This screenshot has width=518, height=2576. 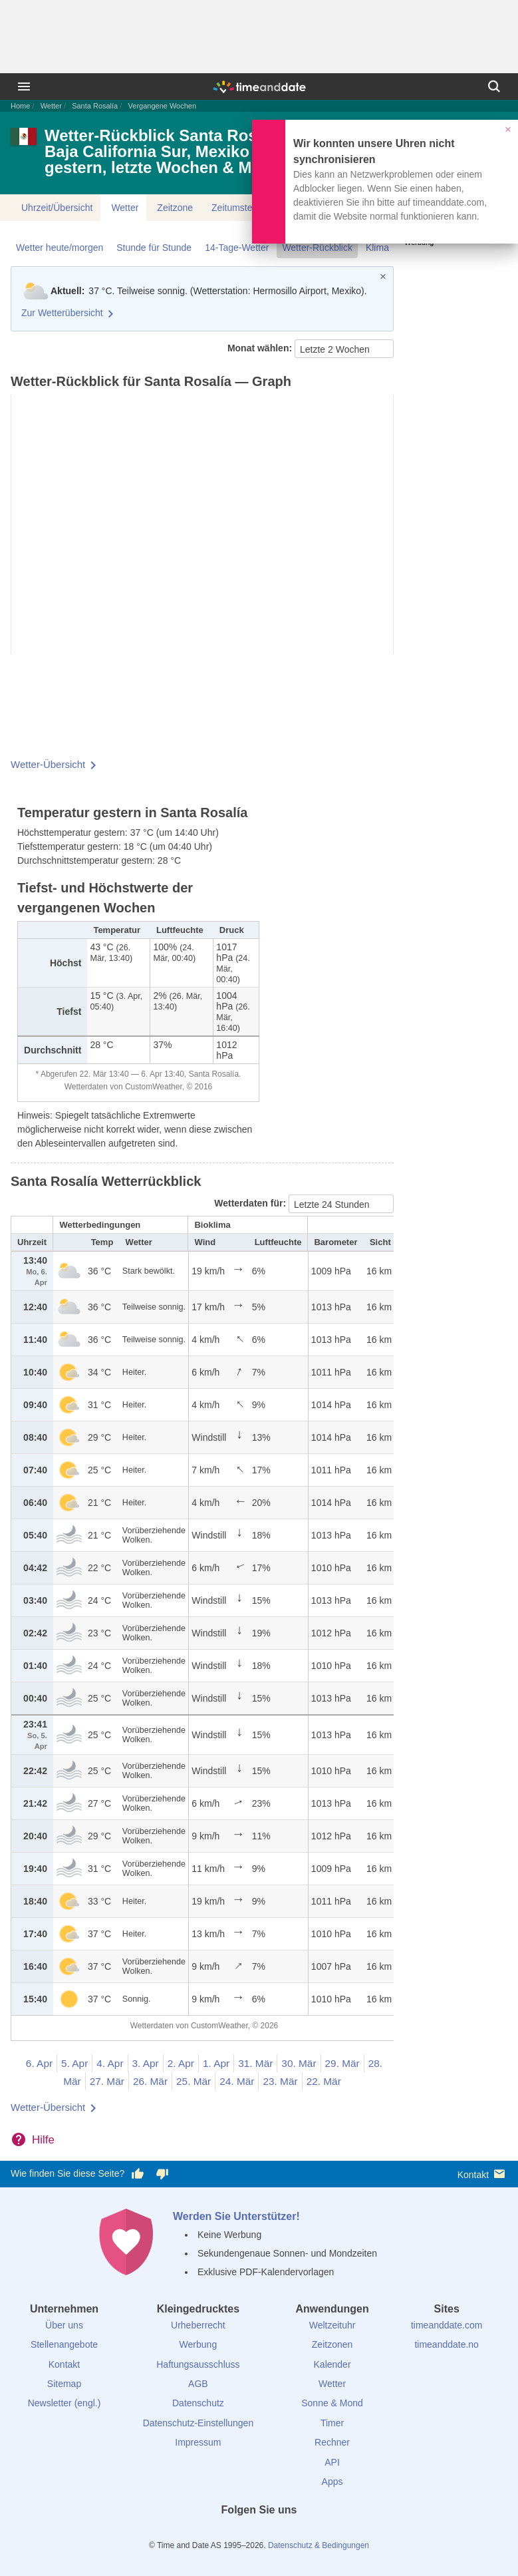 What do you see at coordinates (281, 2534) in the screenshot?
I see `[Instagram]` at bounding box center [281, 2534].